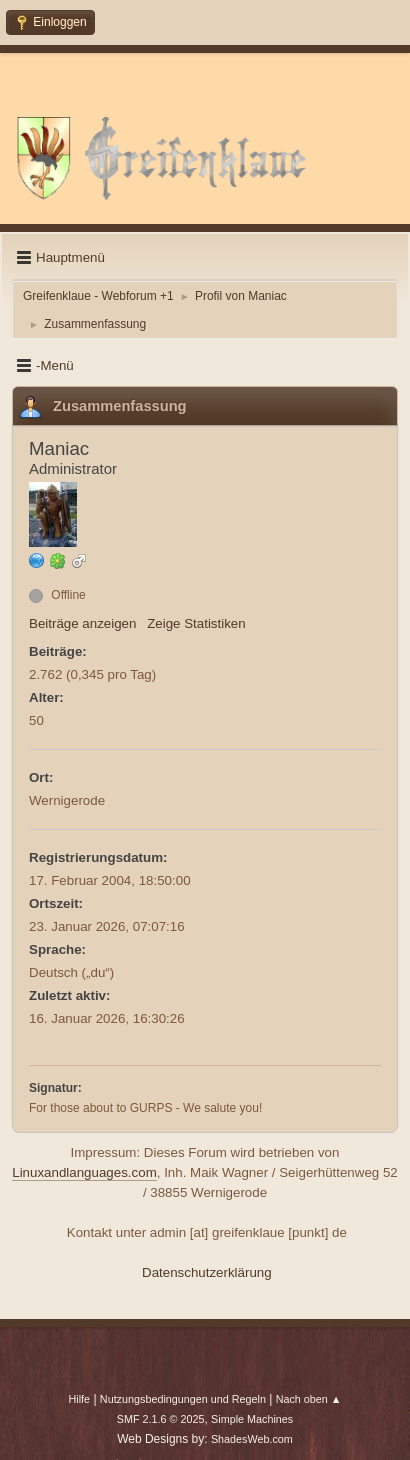 The width and height of the screenshot is (410, 1460). What do you see at coordinates (207, 1272) in the screenshot?
I see `Datenschutzerklärung` at bounding box center [207, 1272].